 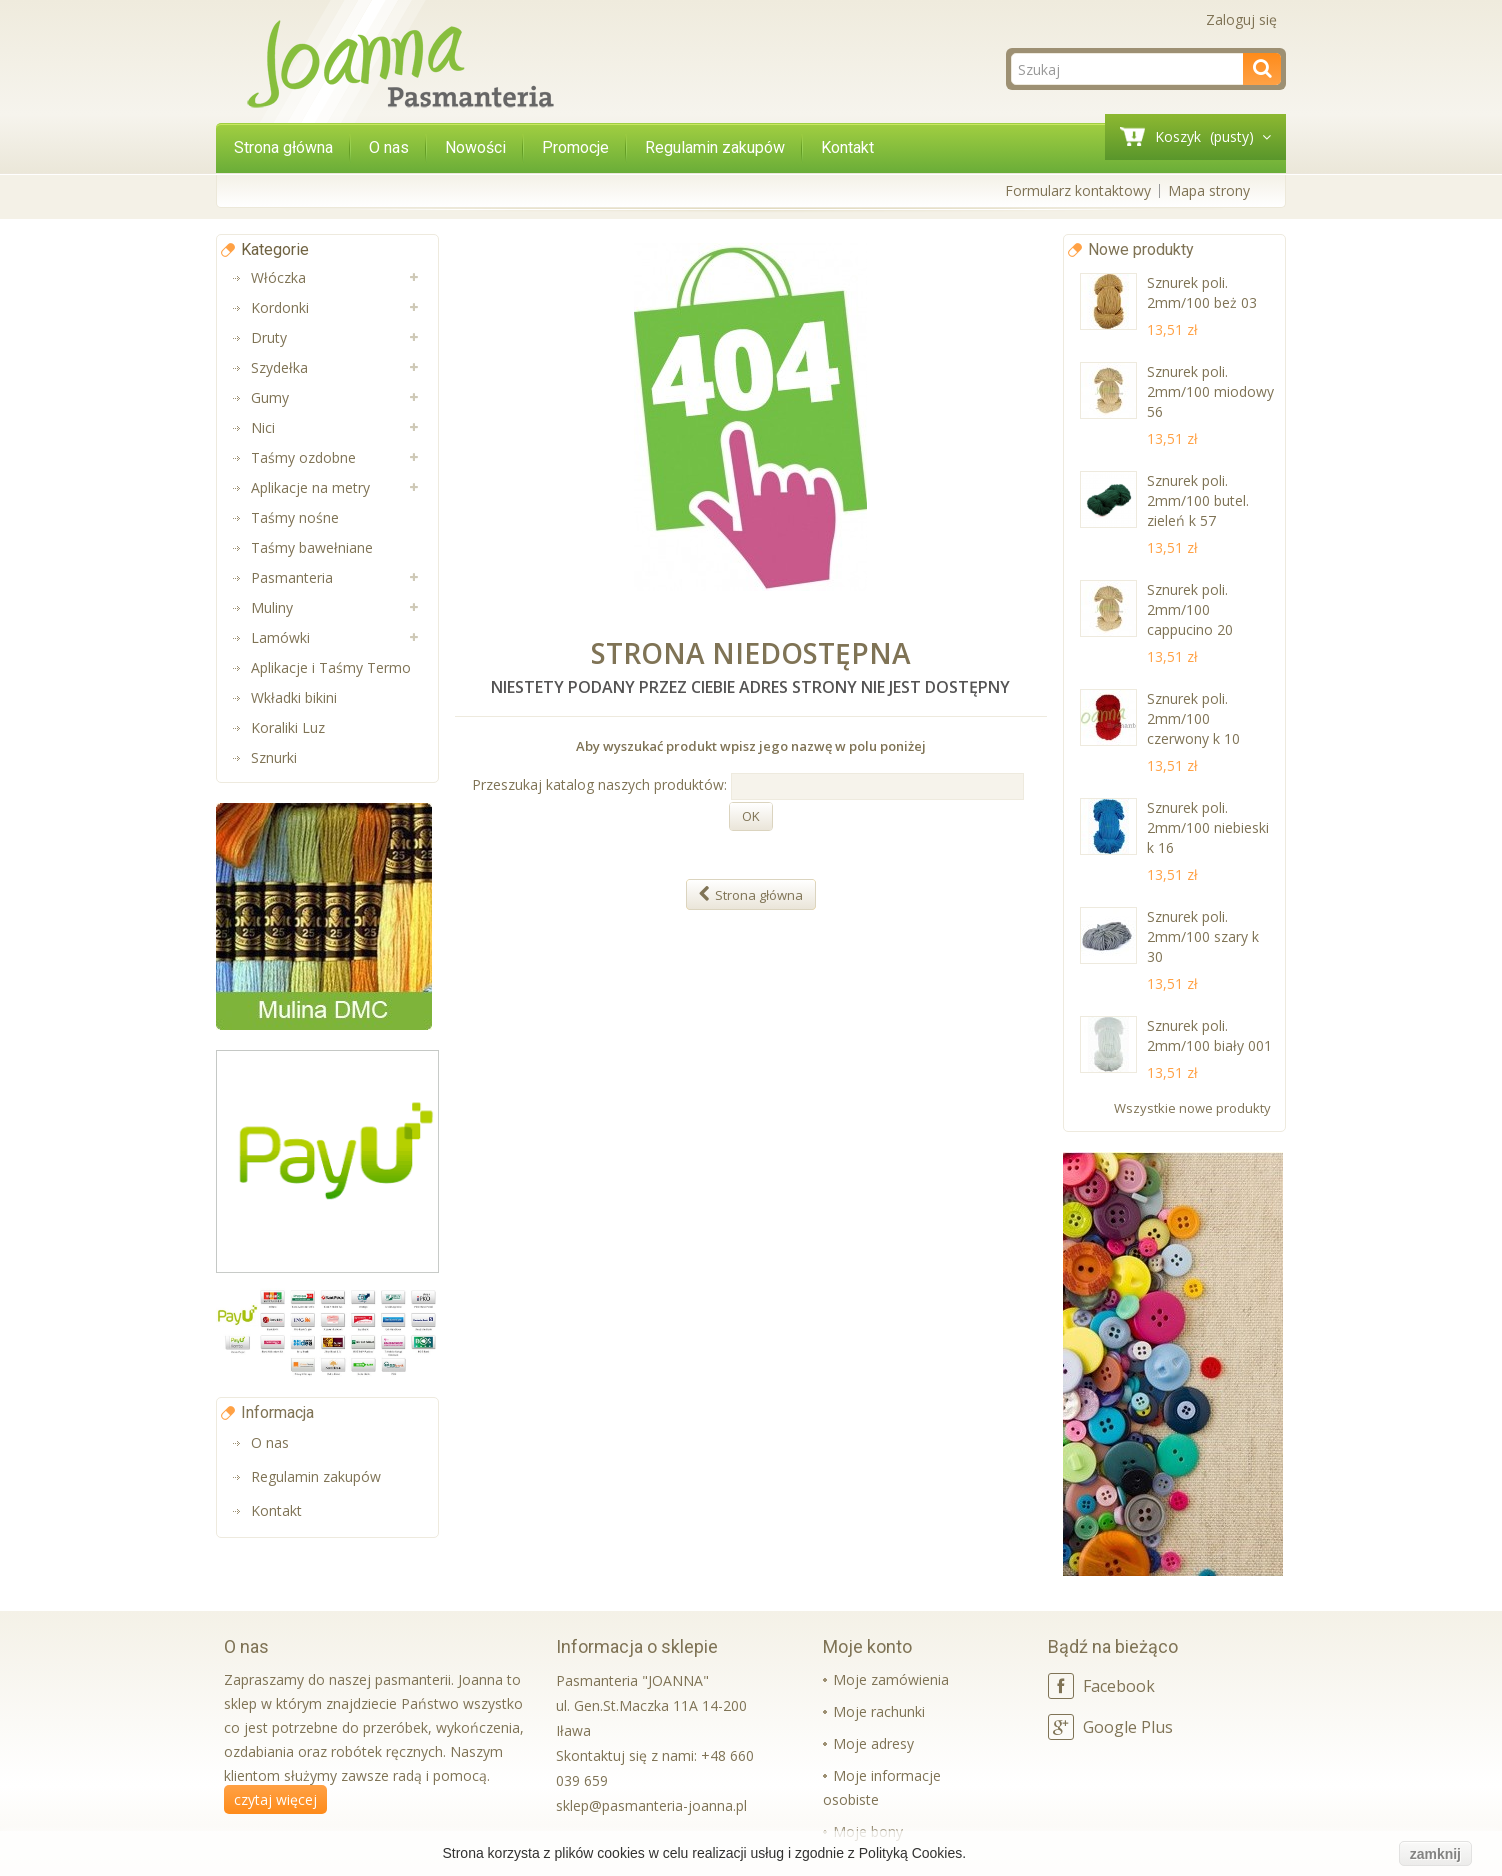 What do you see at coordinates (274, 757) in the screenshot?
I see `Sznurki` at bounding box center [274, 757].